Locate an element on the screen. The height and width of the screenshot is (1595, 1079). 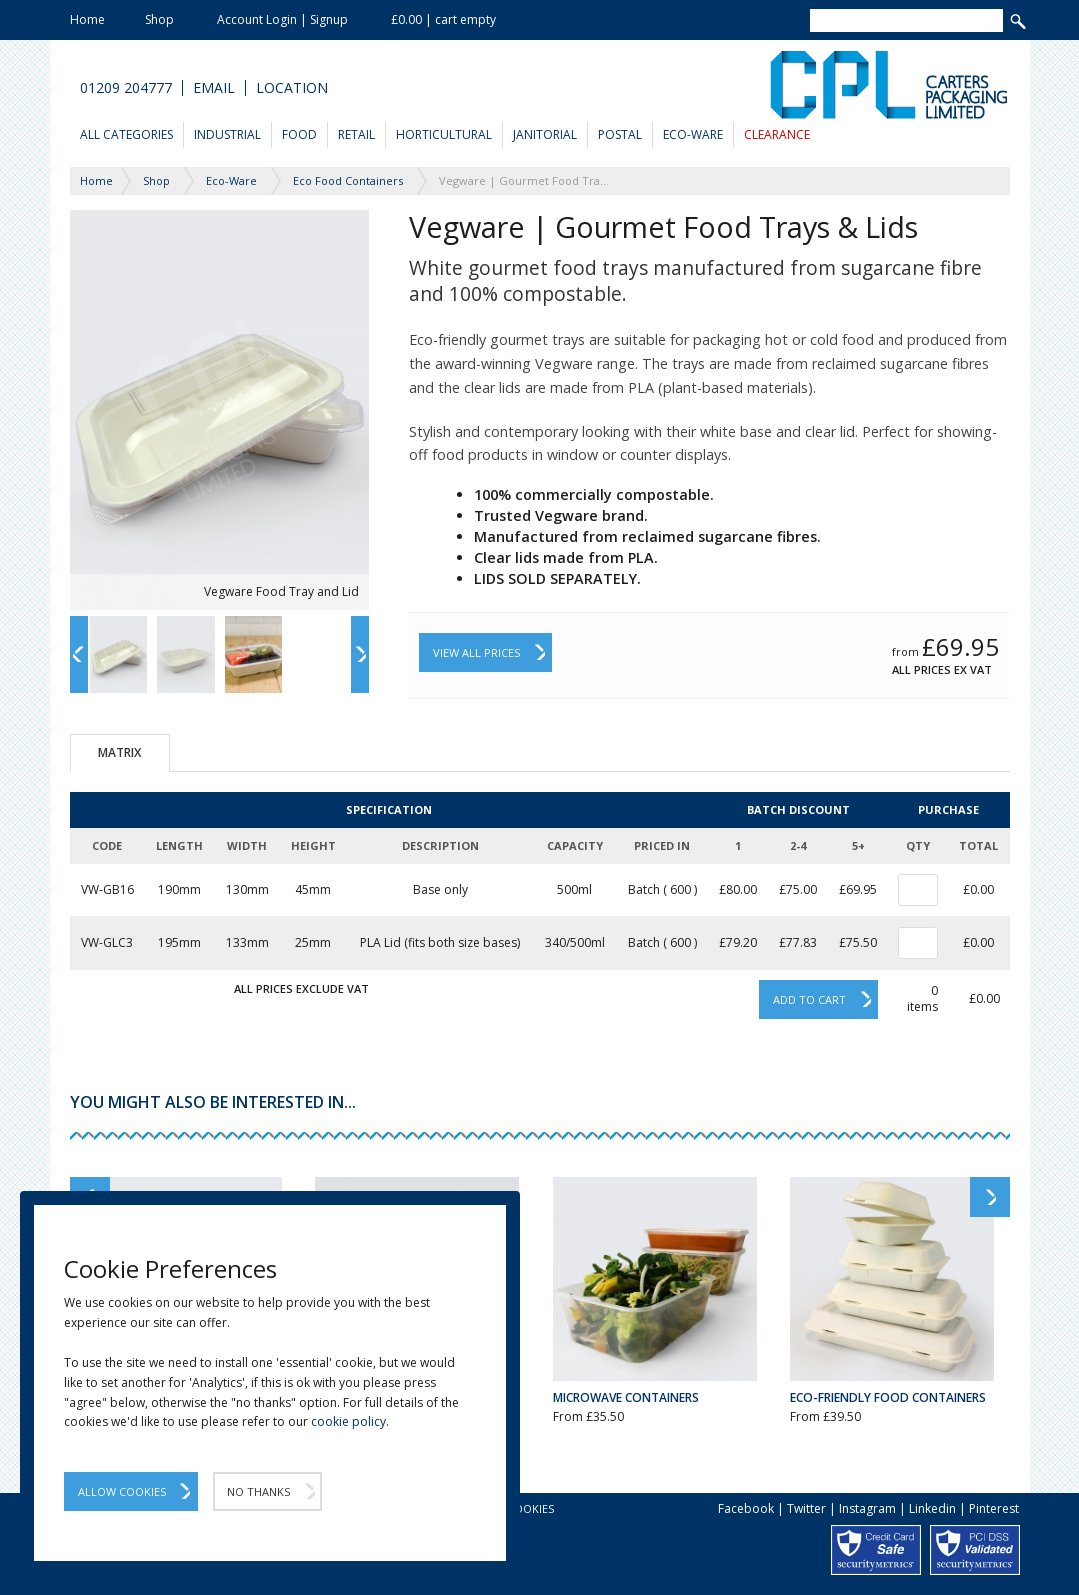
Microwave Containers is located at coordinates (626, 1397).